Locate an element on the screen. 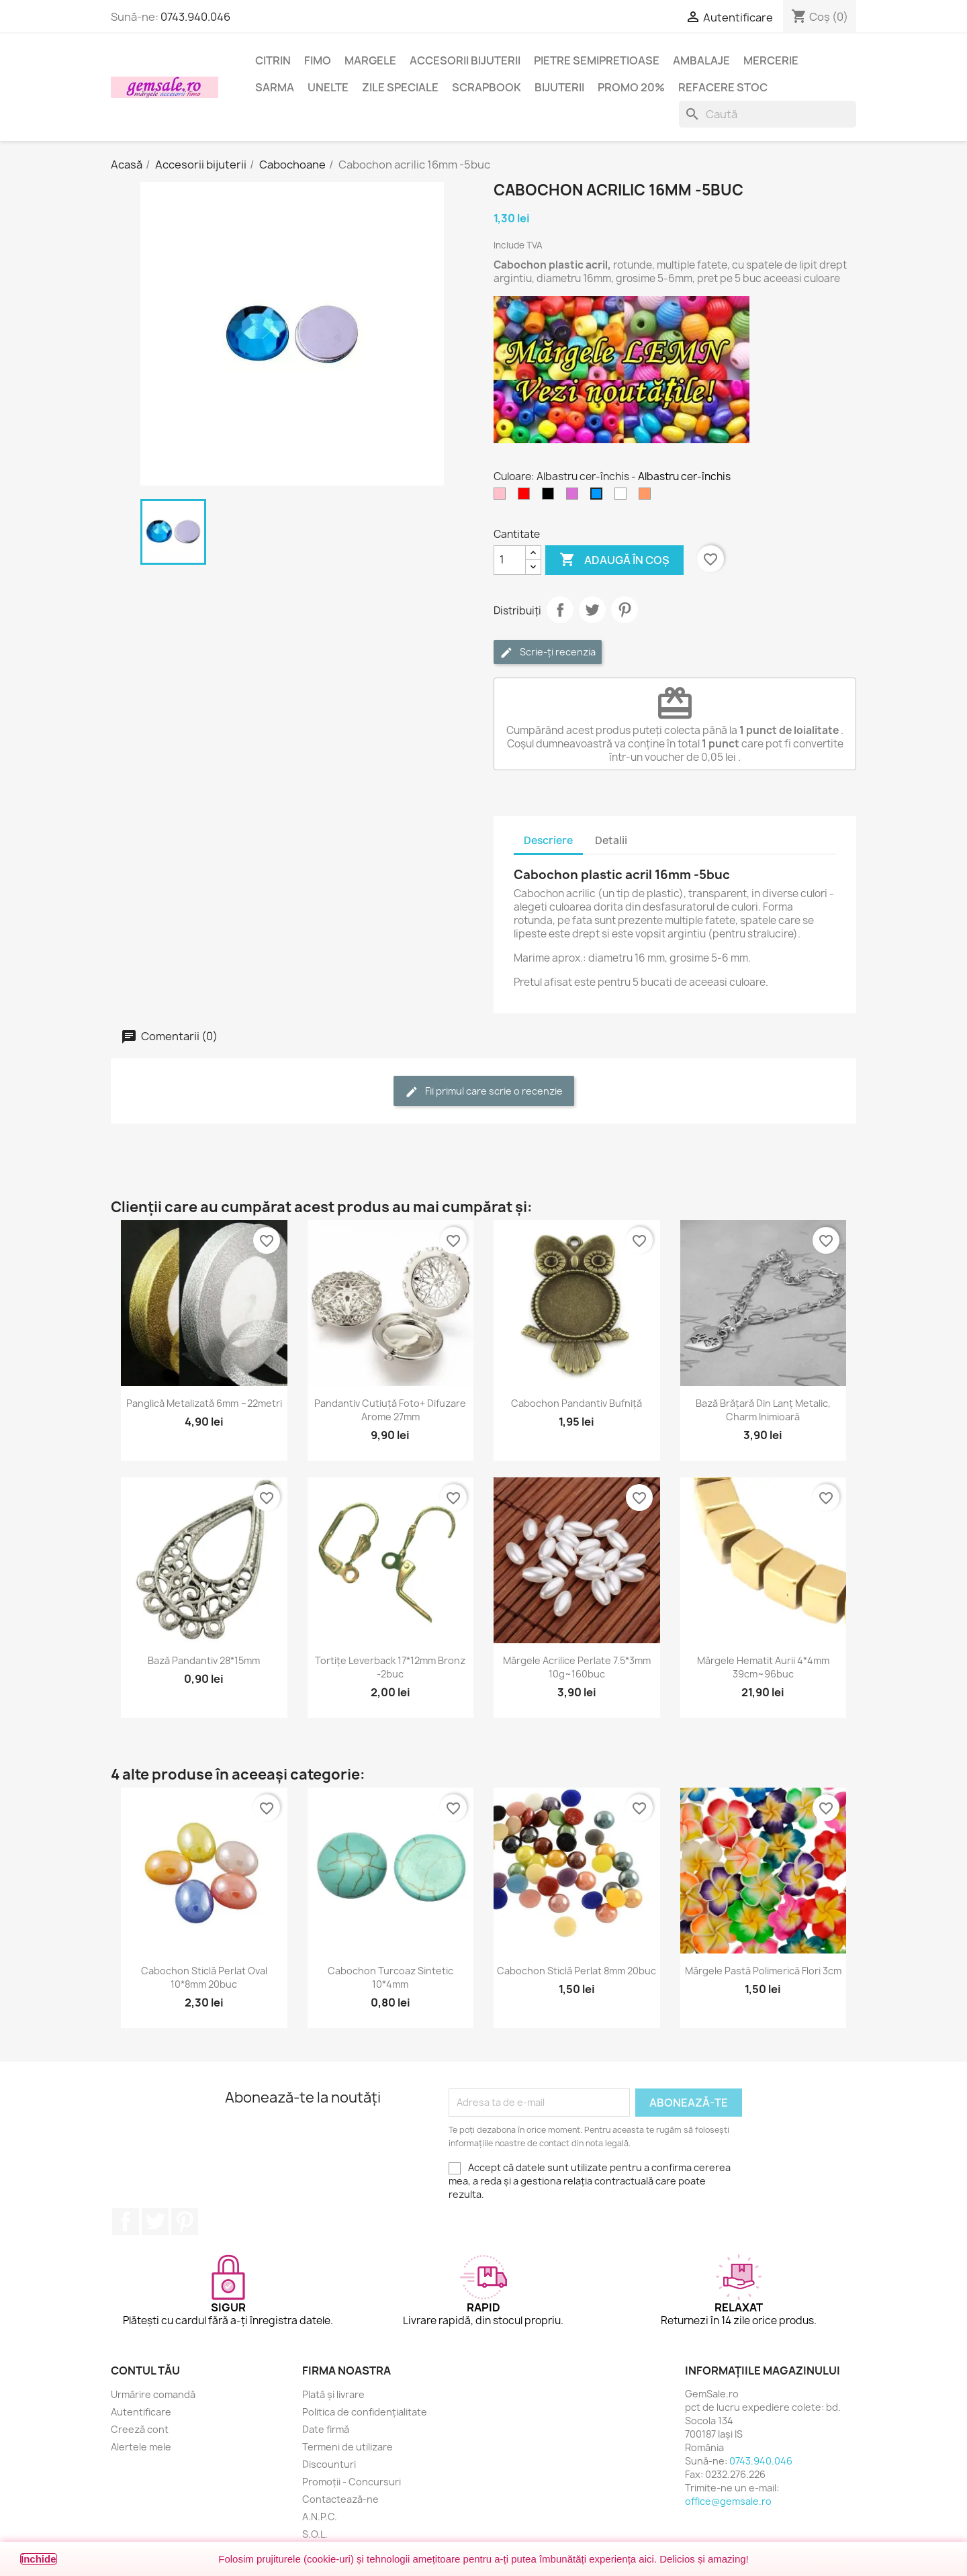  Contul tău is located at coordinates (145, 2370).